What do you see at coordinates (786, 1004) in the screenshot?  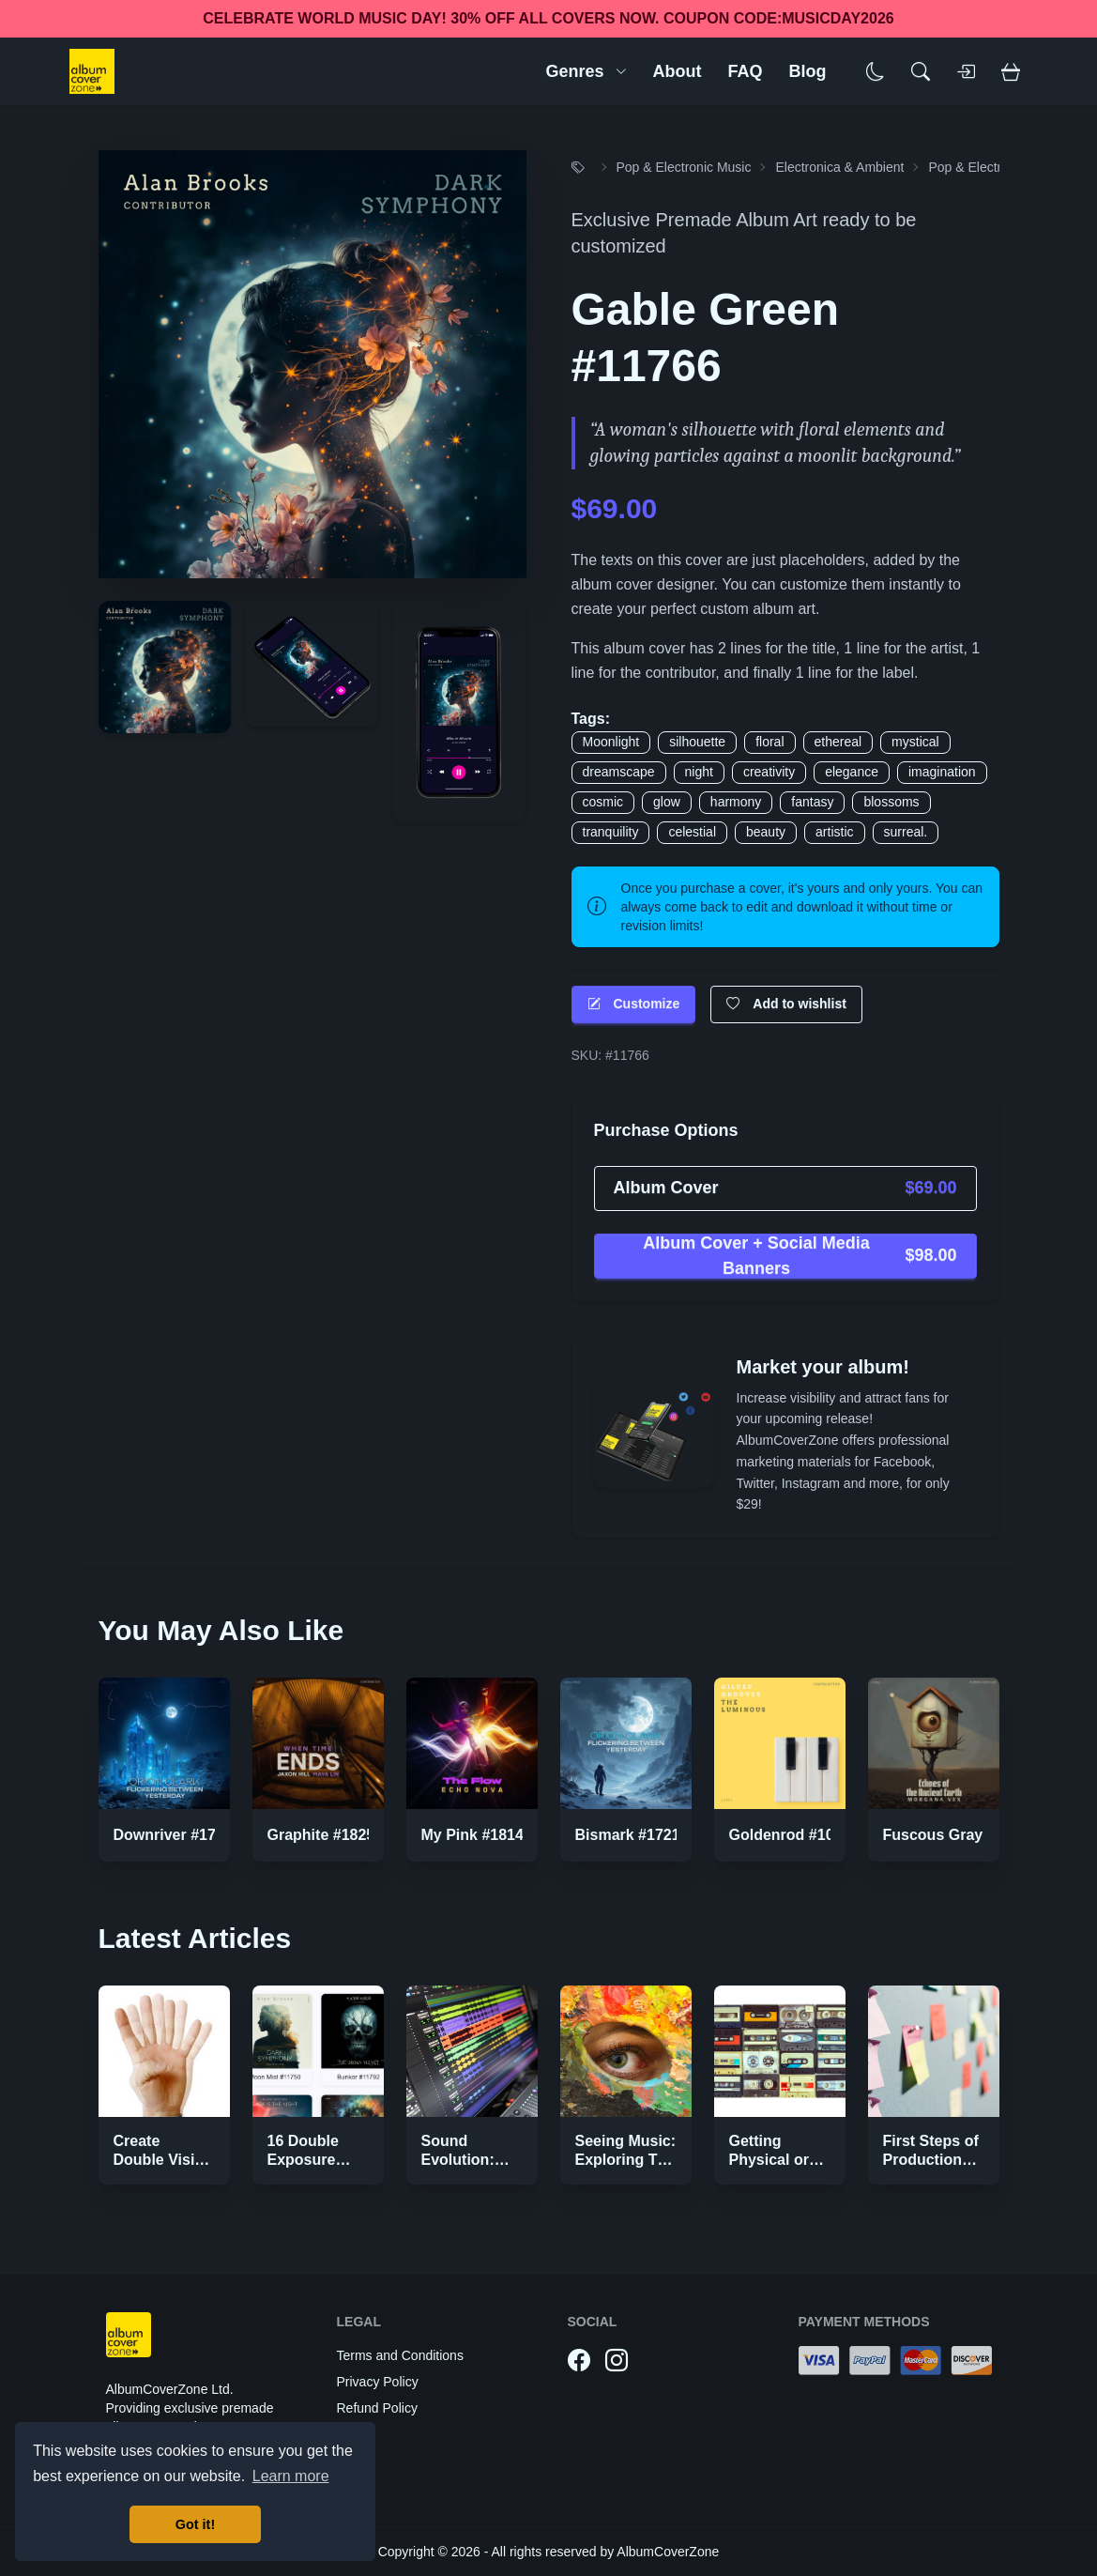 I see `Add to wishlist` at bounding box center [786, 1004].